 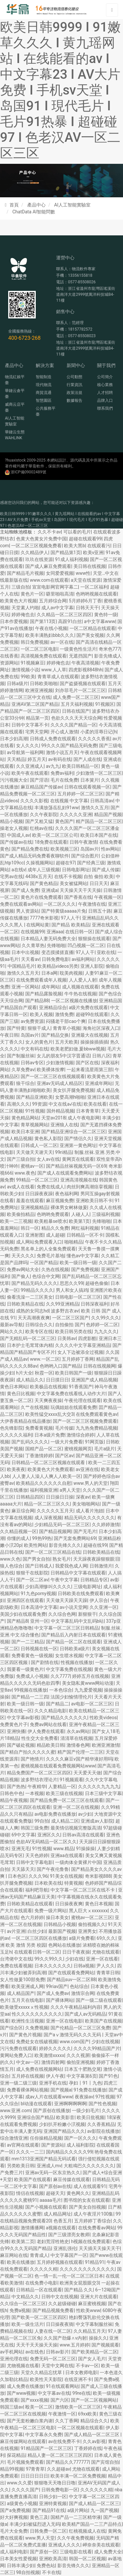 I want to click on 成人精品网址, so click(x=57, y=2214).